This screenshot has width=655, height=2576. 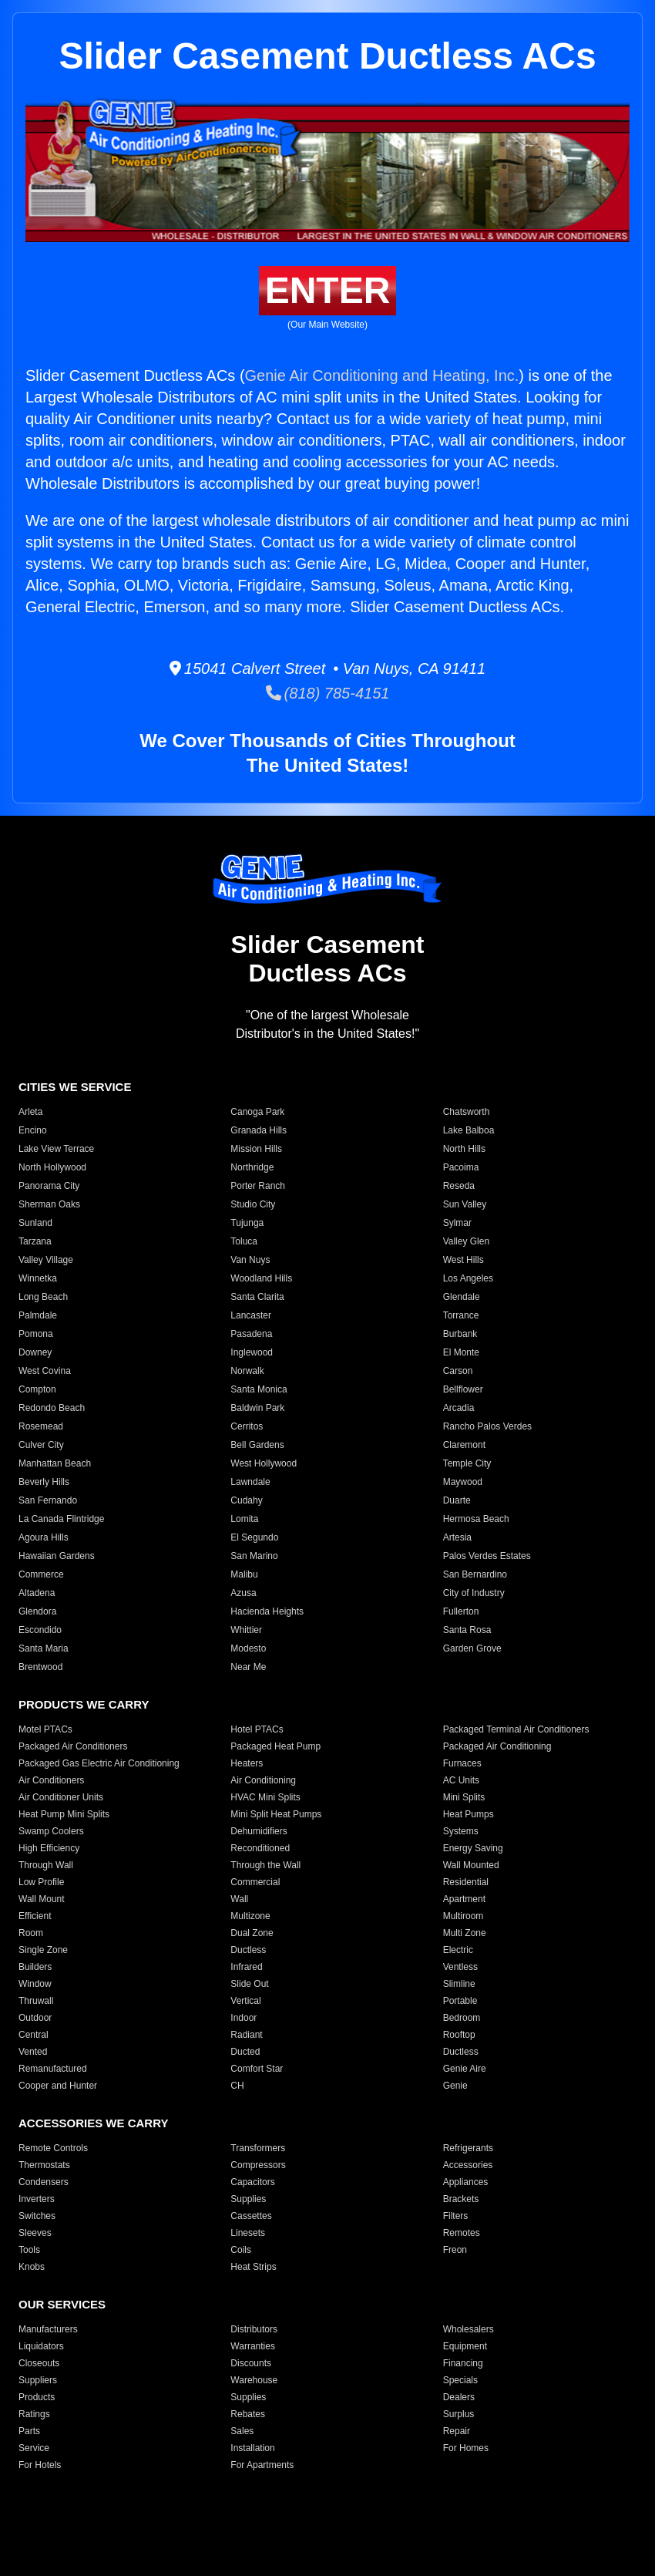 I want to click on Garden Grove, so click(x=472, y=1648).